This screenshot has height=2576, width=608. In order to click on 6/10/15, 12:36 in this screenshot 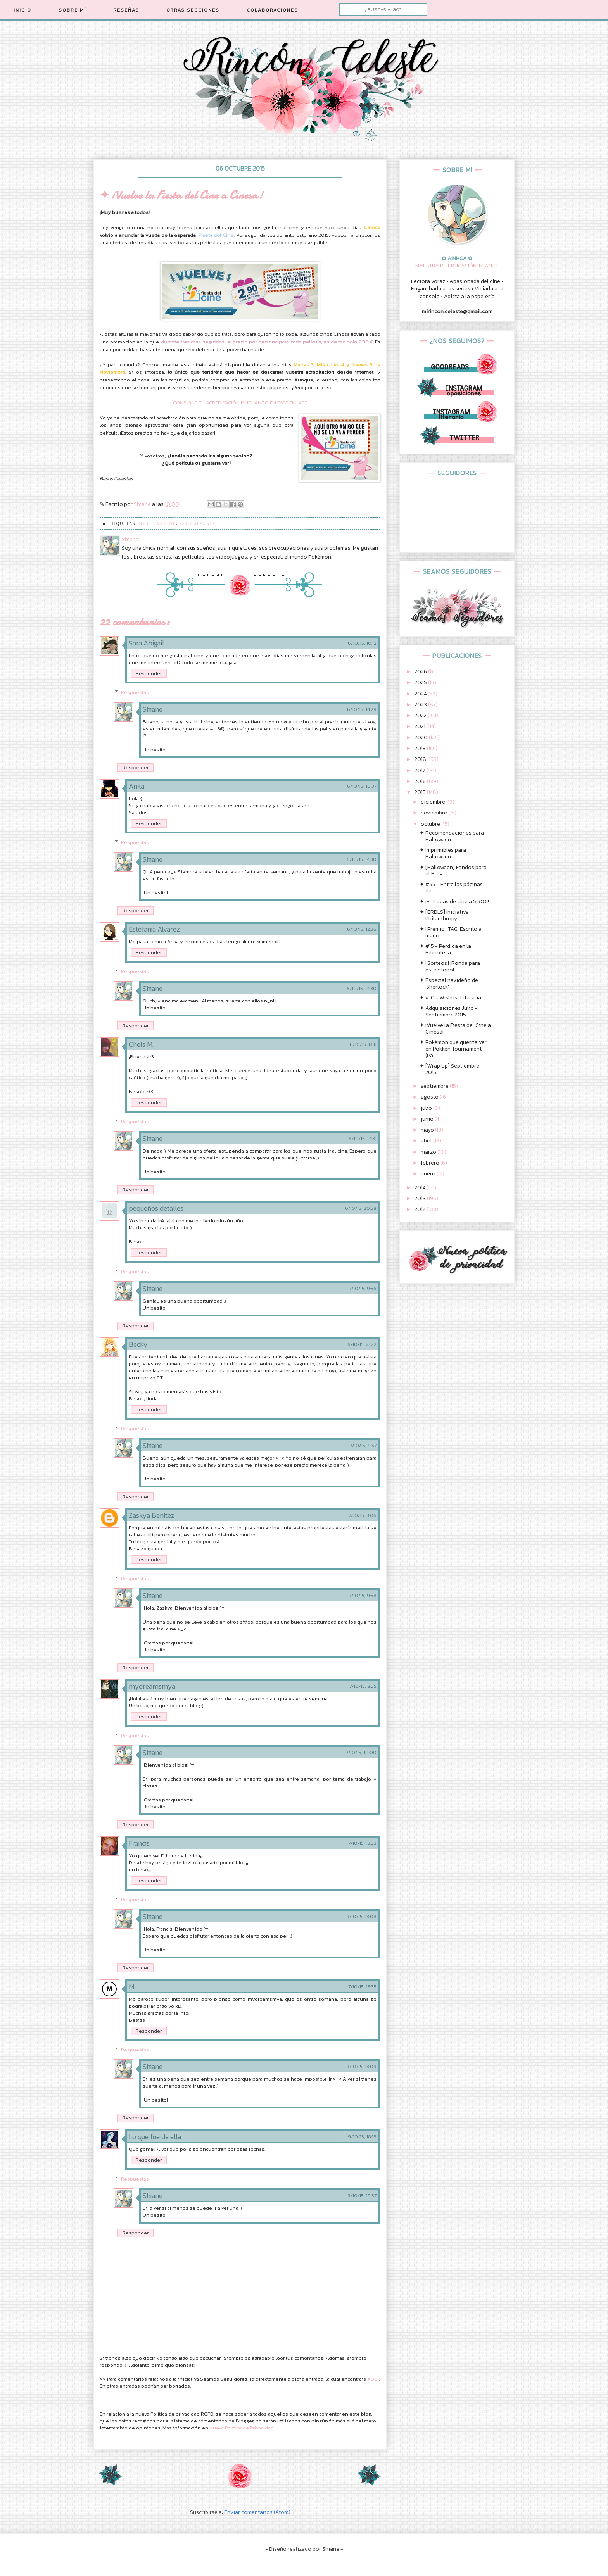, I will do `click(362, 929)`.